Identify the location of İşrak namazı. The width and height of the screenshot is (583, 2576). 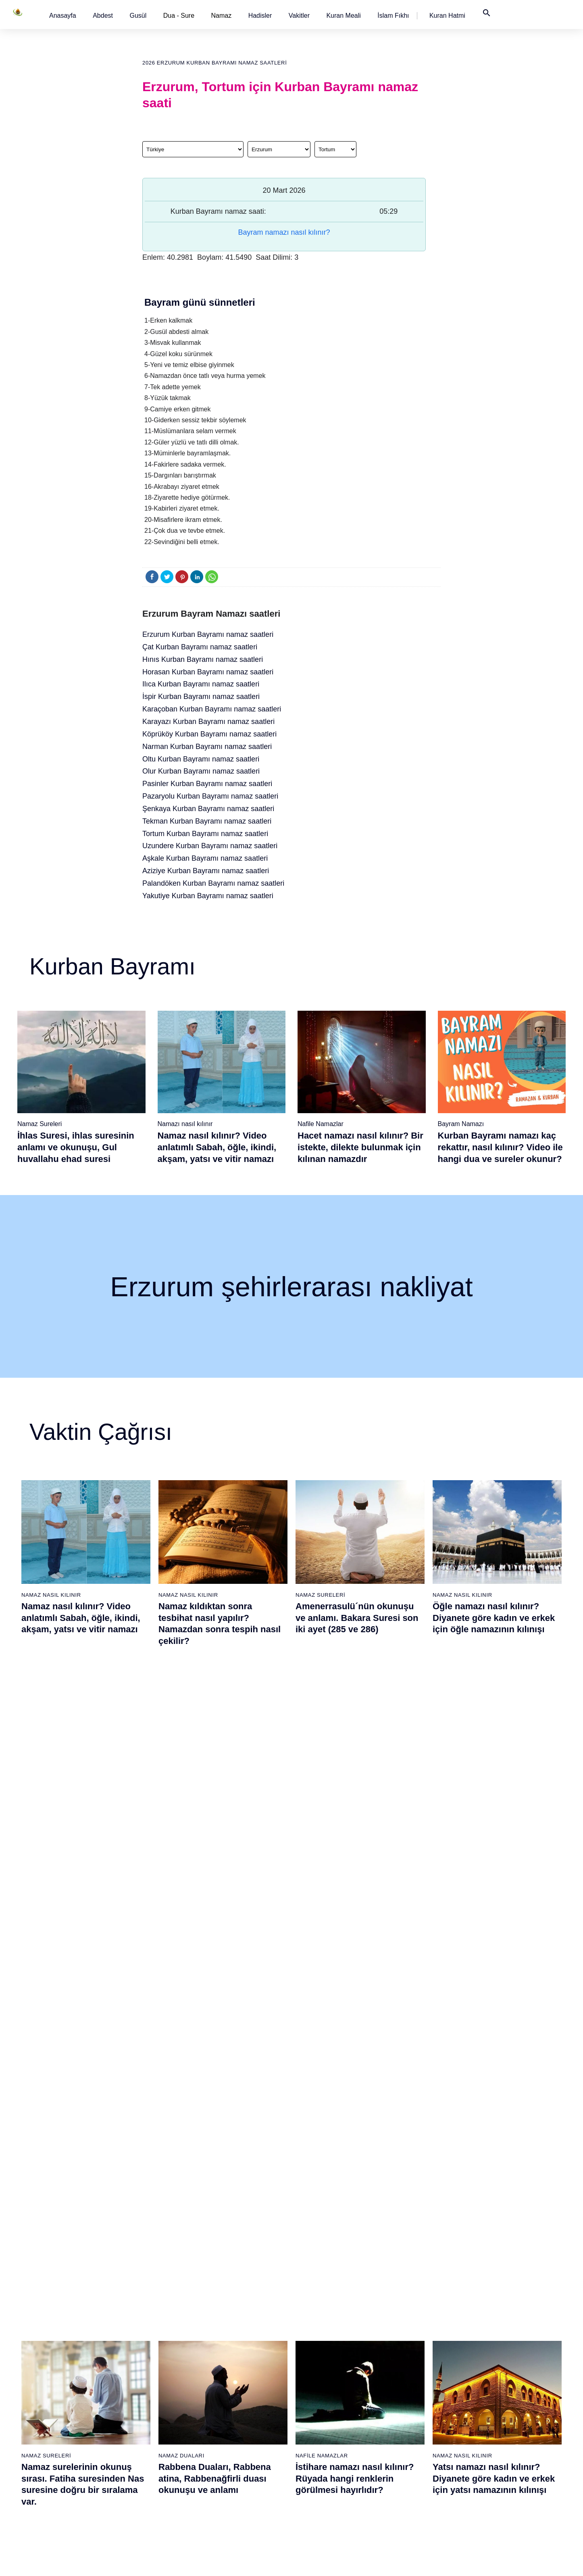
(395, 2329).